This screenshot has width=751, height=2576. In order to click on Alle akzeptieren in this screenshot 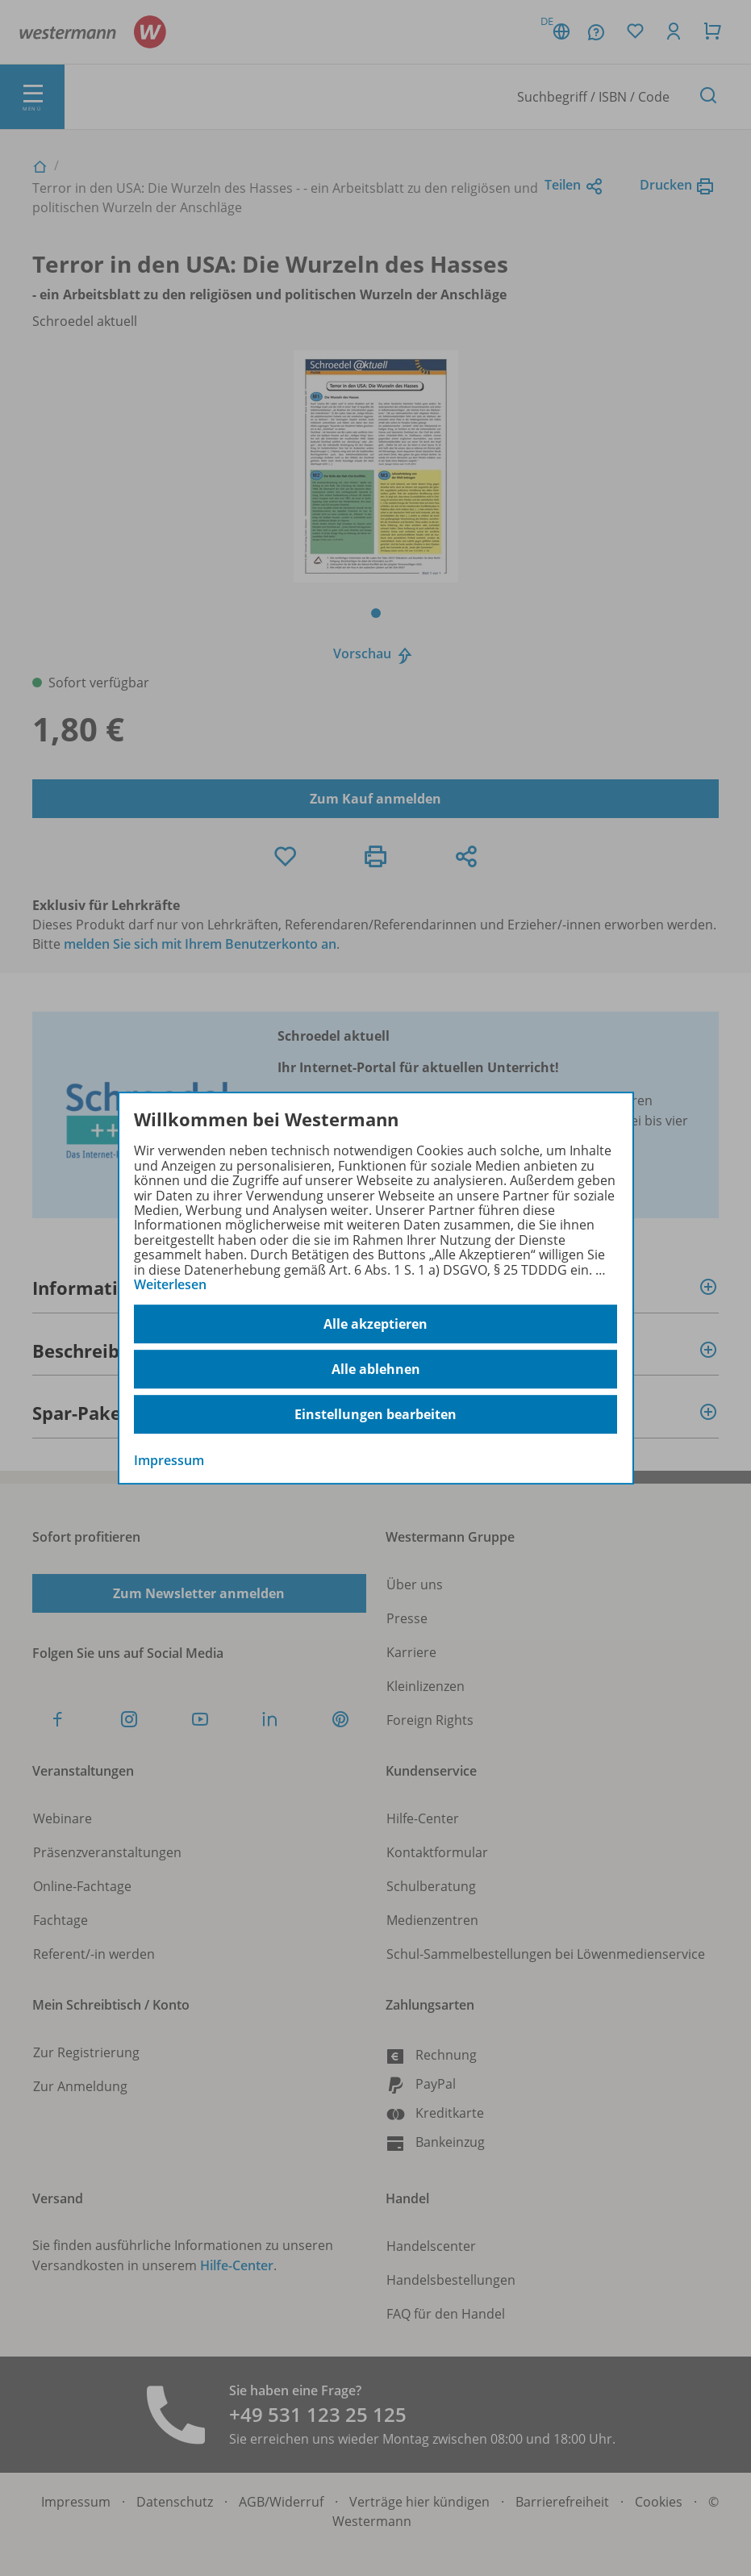, I will do `click(375, 1324)`.